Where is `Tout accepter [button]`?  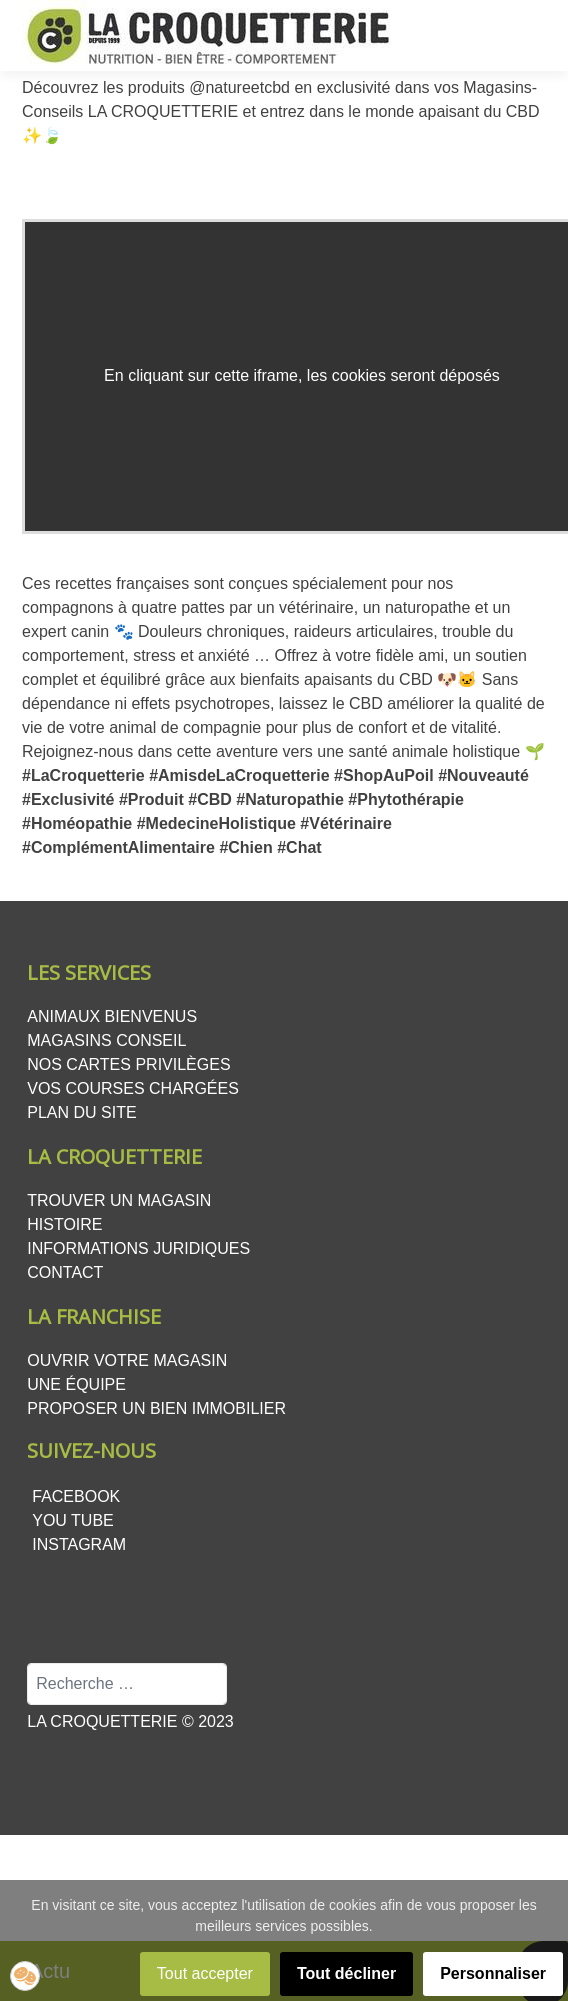
Tout accepter [button] is located at coordinates (205, 1973).